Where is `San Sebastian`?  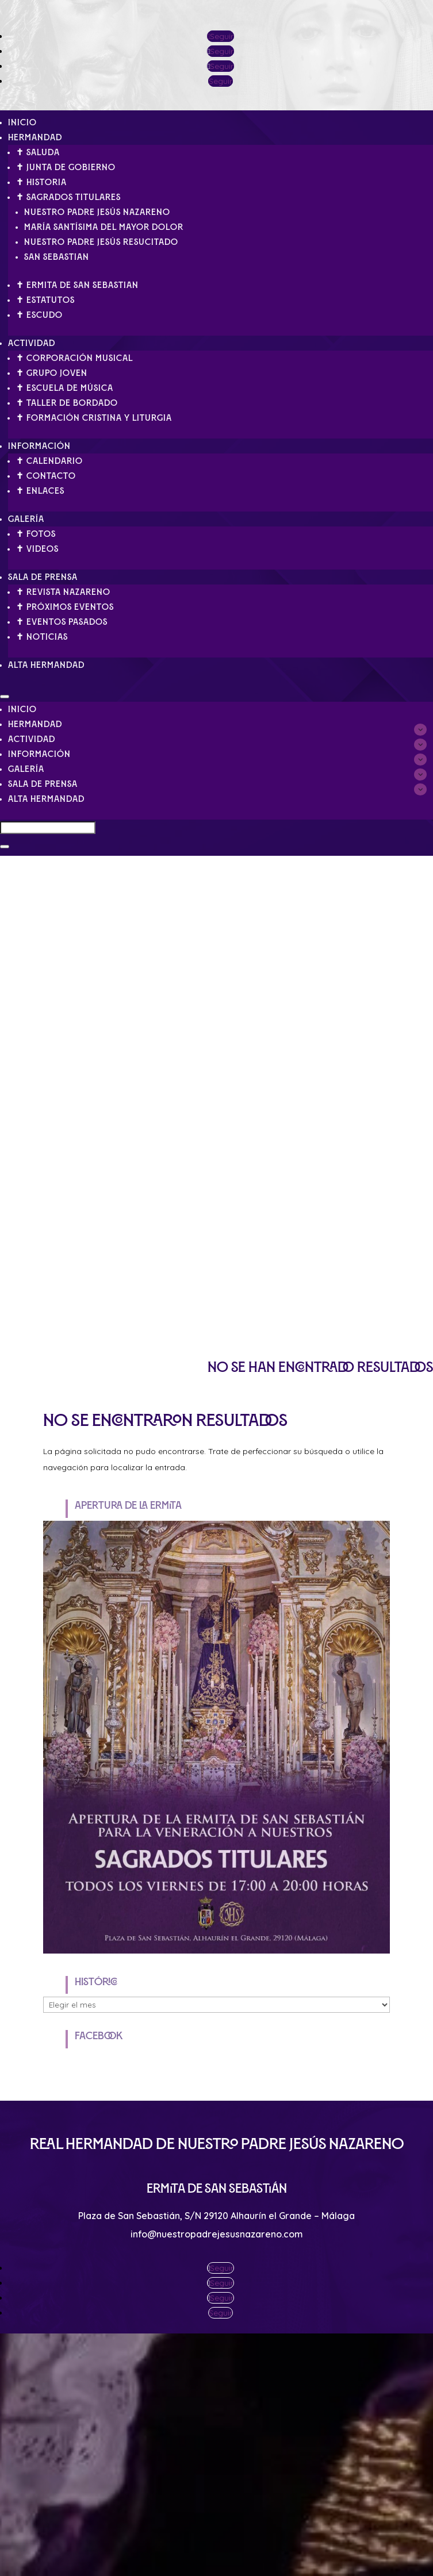
San Sebastian is located at coordinates (56, 257).